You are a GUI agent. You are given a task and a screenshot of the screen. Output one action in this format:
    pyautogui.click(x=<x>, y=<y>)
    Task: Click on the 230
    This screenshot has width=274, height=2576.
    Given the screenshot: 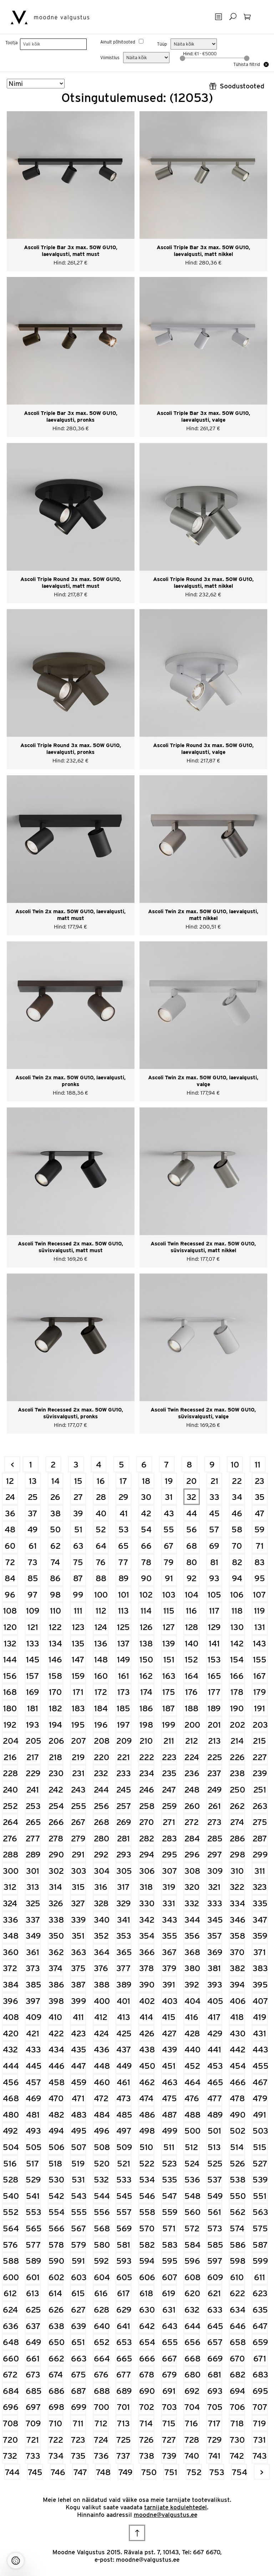 What is the action you would take?
    pyautogui.click(x=56, y=1773)
    